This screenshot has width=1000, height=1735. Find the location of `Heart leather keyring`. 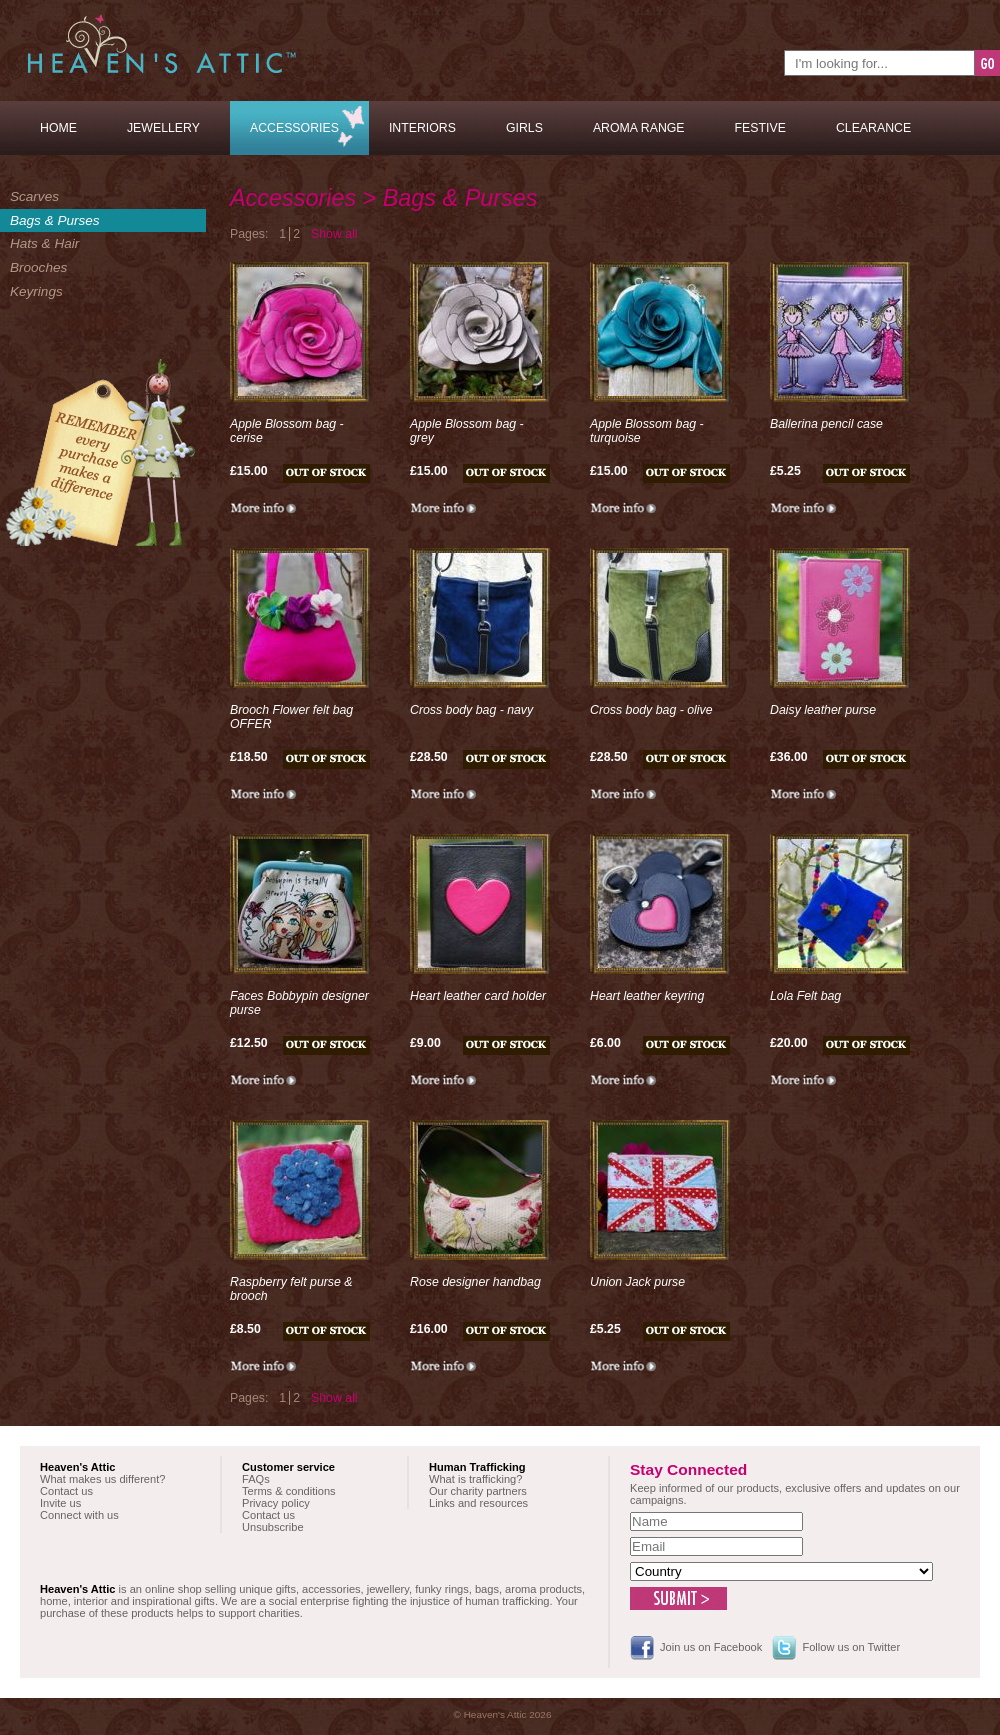

Heart leather keyring is located at coordinates (647, 996).